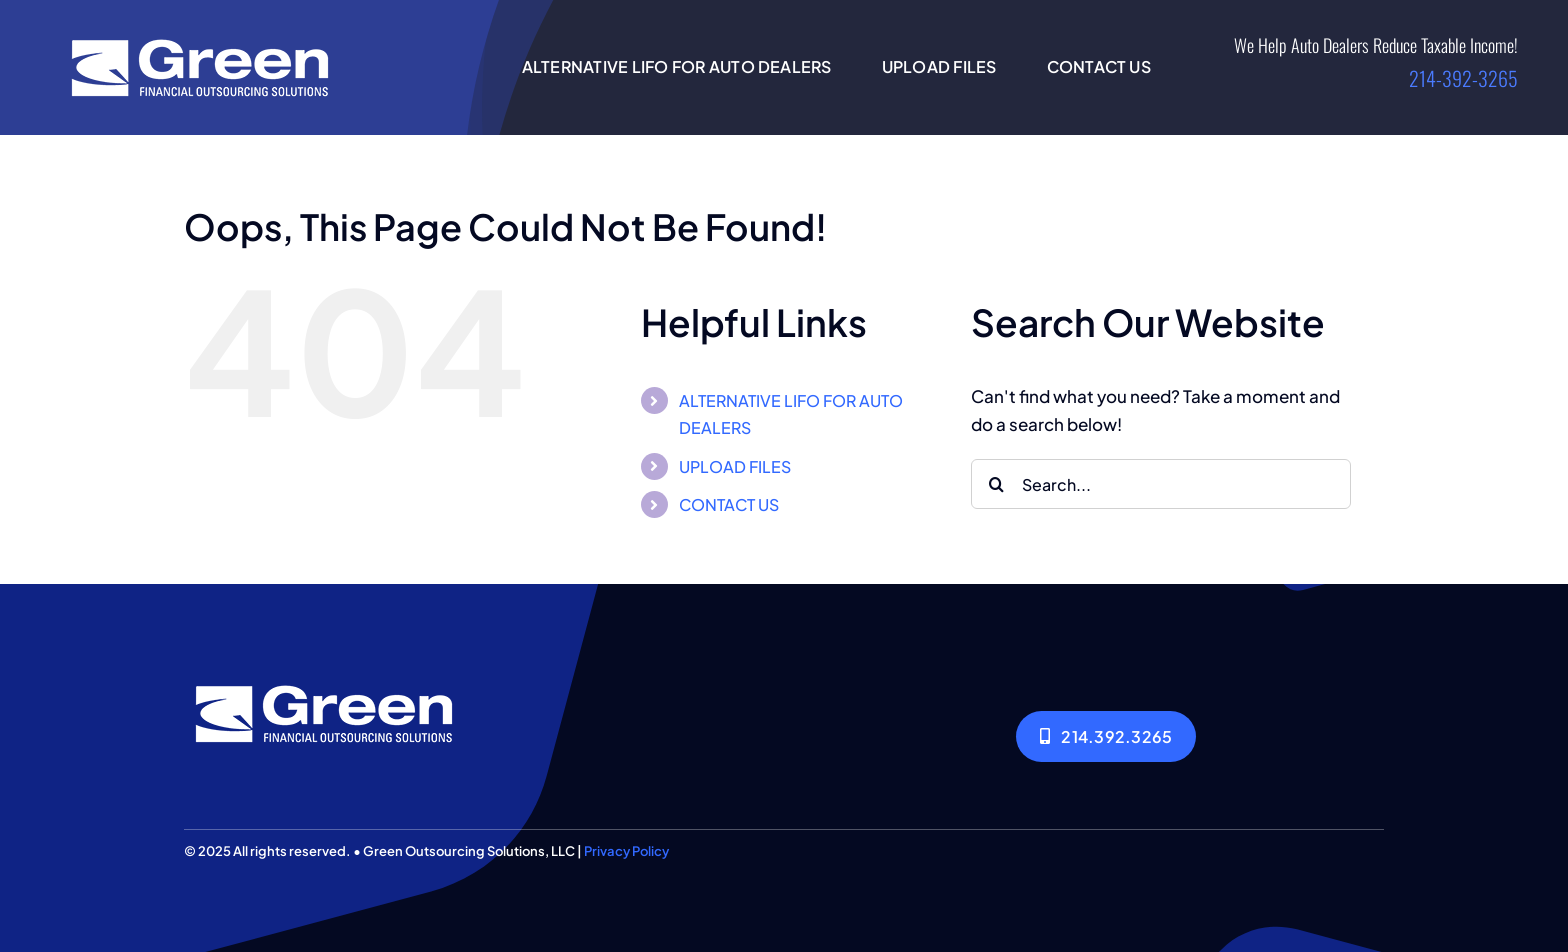  What do you see at coordinates (735, 466) in the screenshot?
I see `UPLOAD FILES` at bounding box center [735, 466].